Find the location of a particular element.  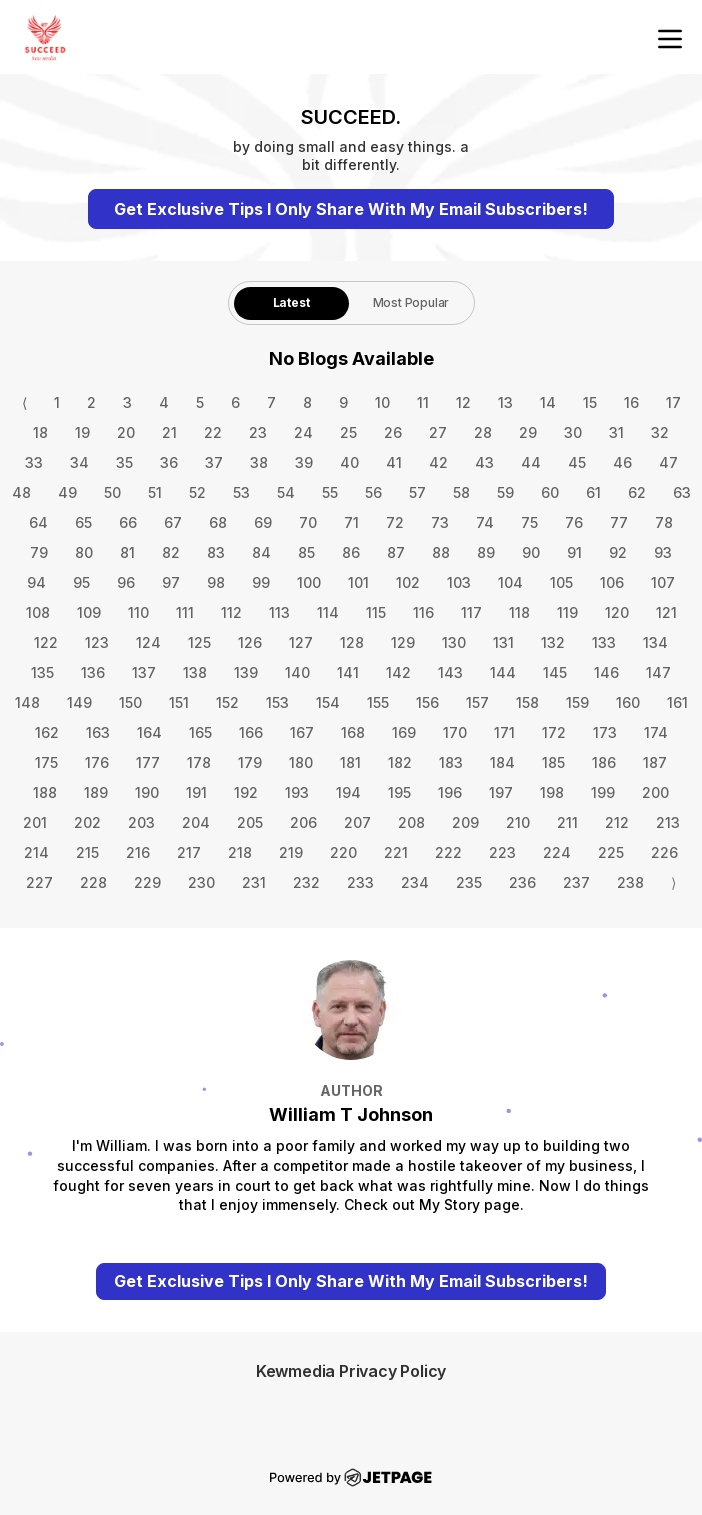

45 is located at coordinates (577, 462).